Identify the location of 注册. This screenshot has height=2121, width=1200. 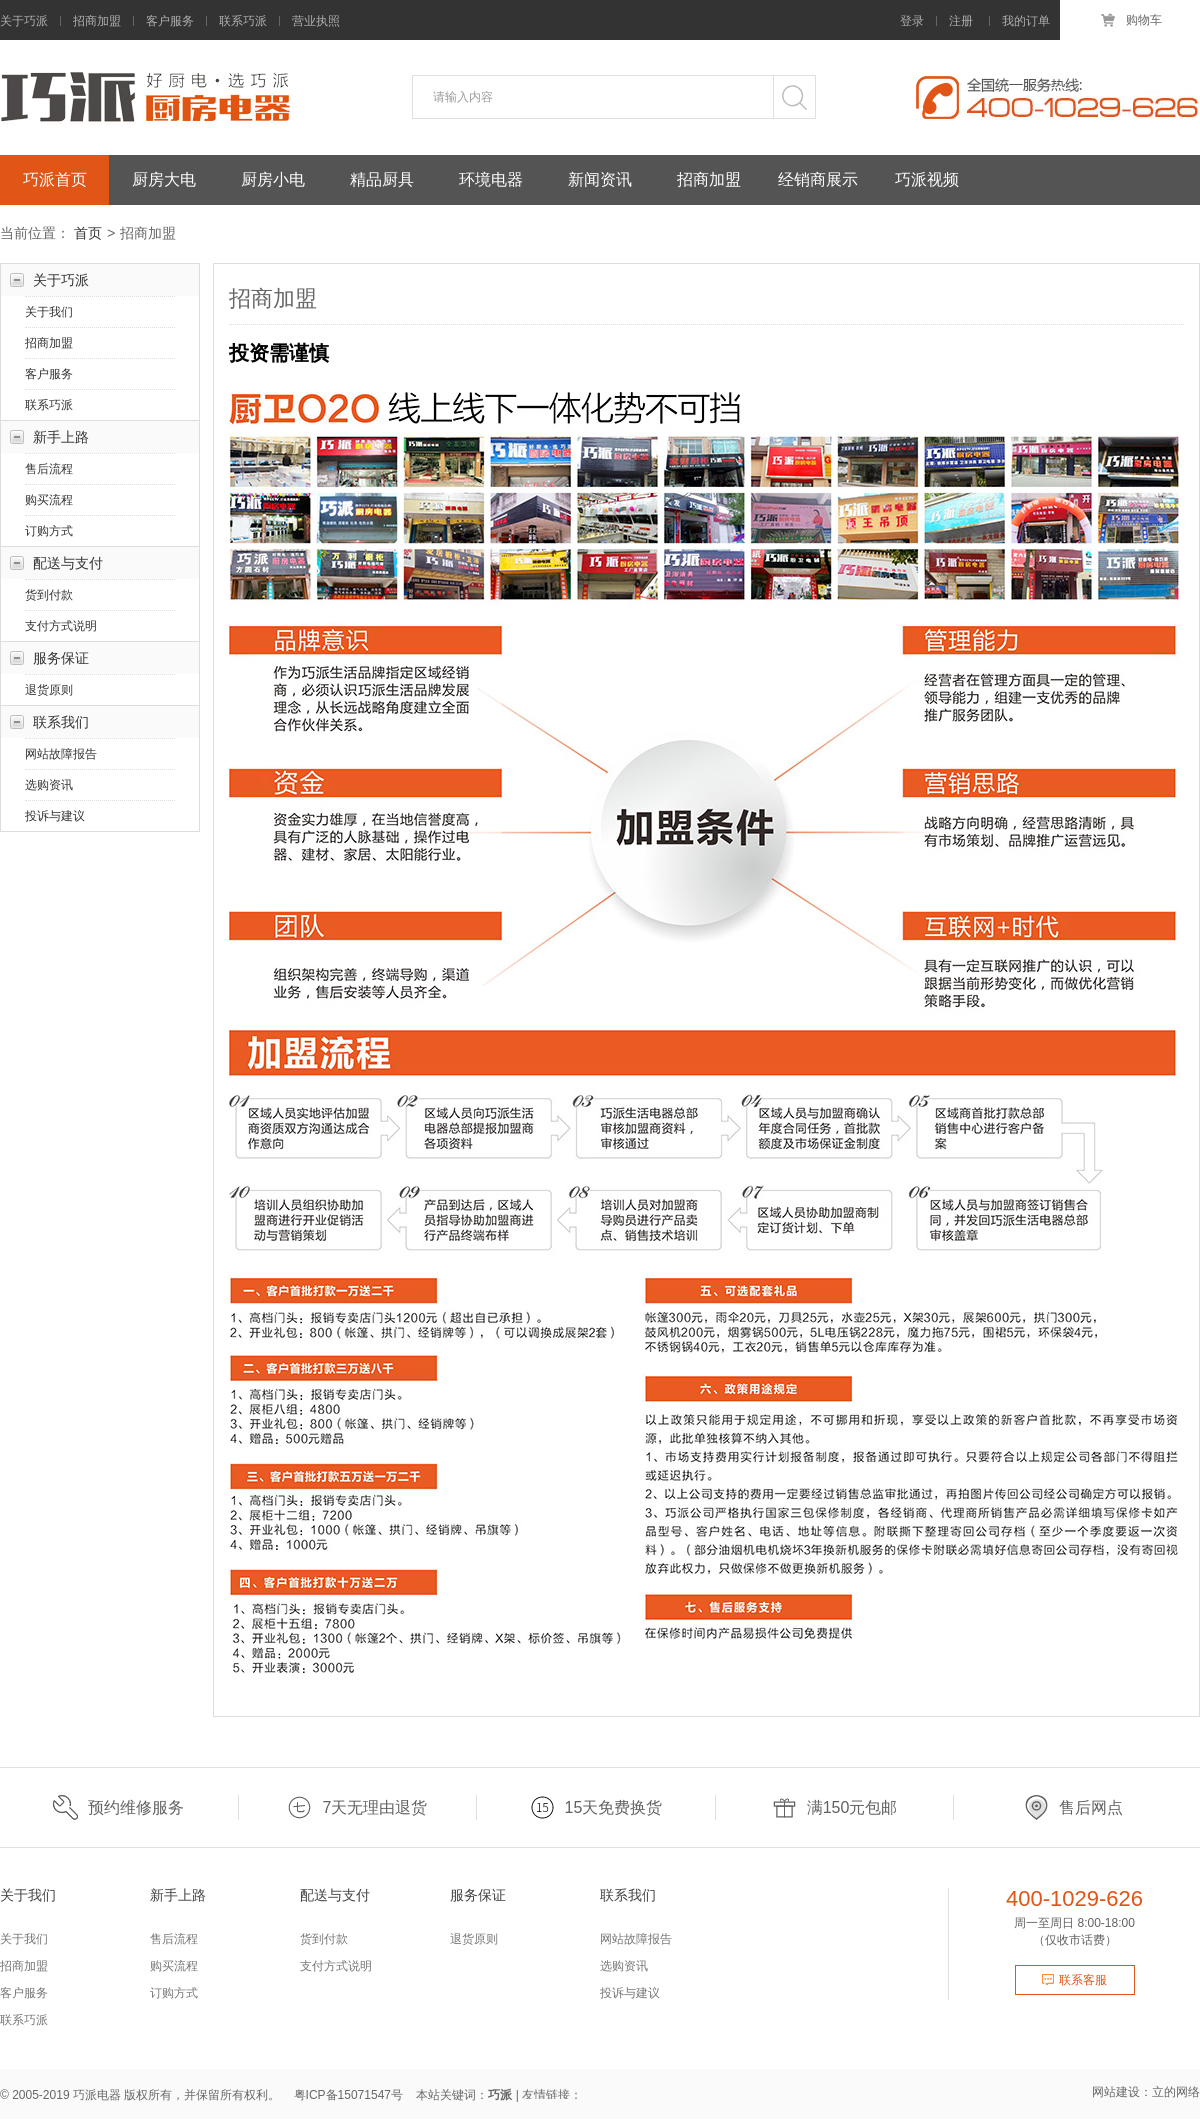
(961, 21).